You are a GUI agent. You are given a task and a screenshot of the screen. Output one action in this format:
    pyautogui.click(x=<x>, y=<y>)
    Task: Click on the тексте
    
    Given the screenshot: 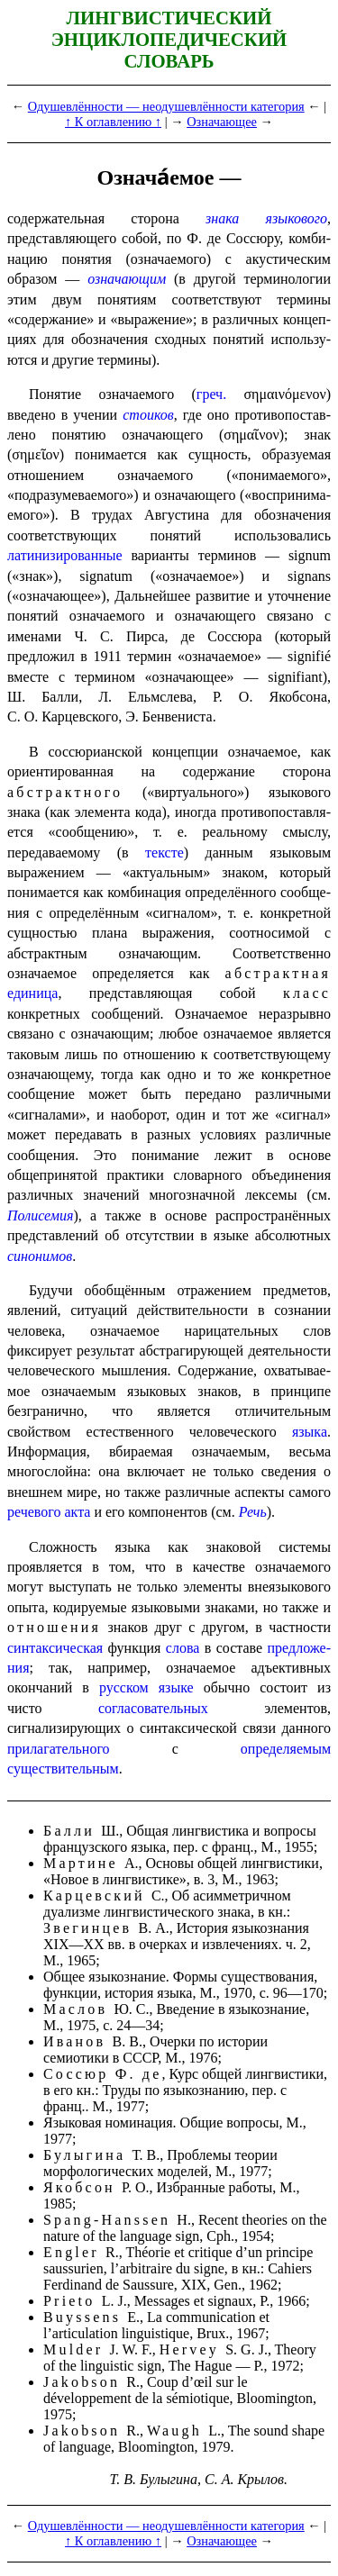 What is the action you would take?
    pyautogui.click(x=164, y=852)
    